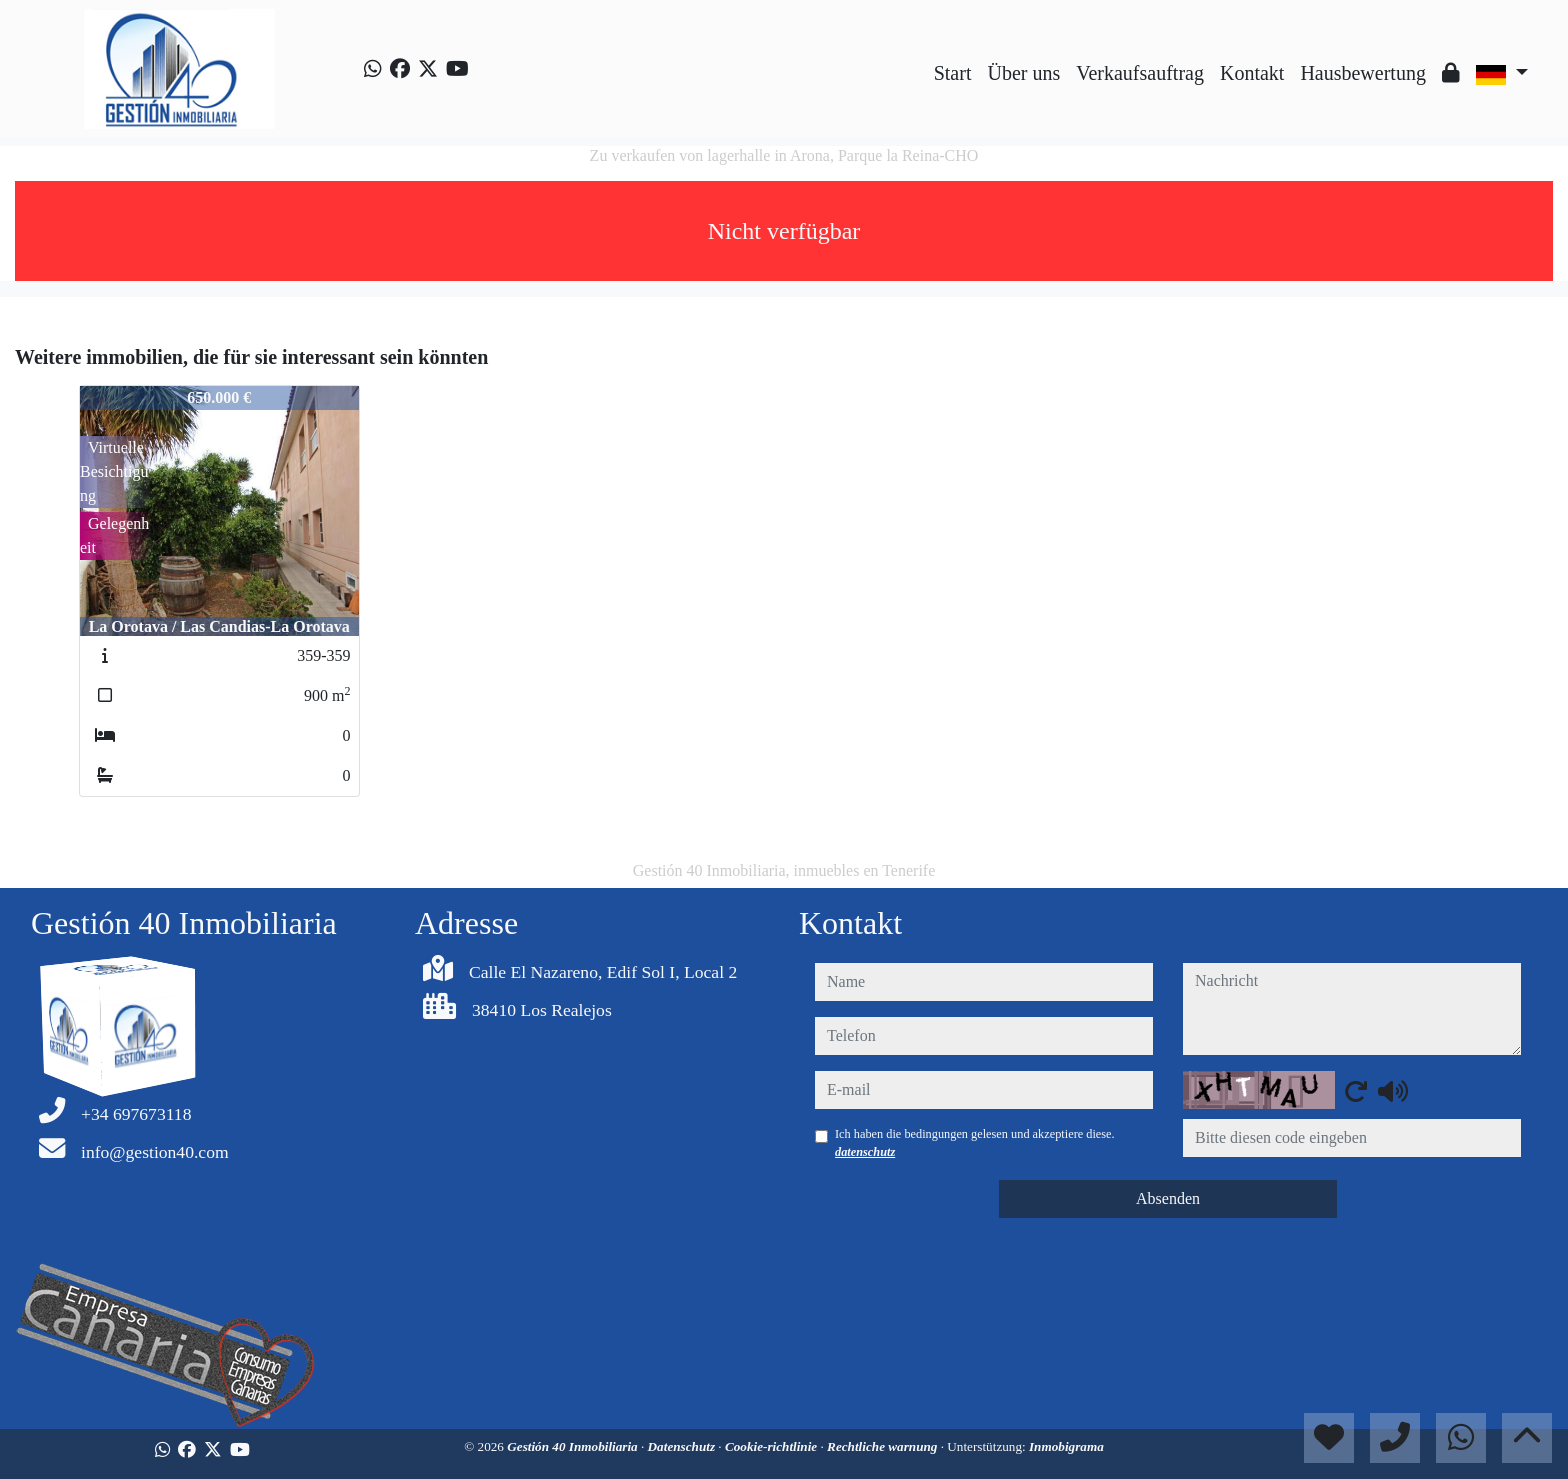 This screenshot has height=1479, width=1568. What do you see at coordinates (1363, 73) in the screenshot?
I see `Hausbewertung` at bounding box center [1363, 73].